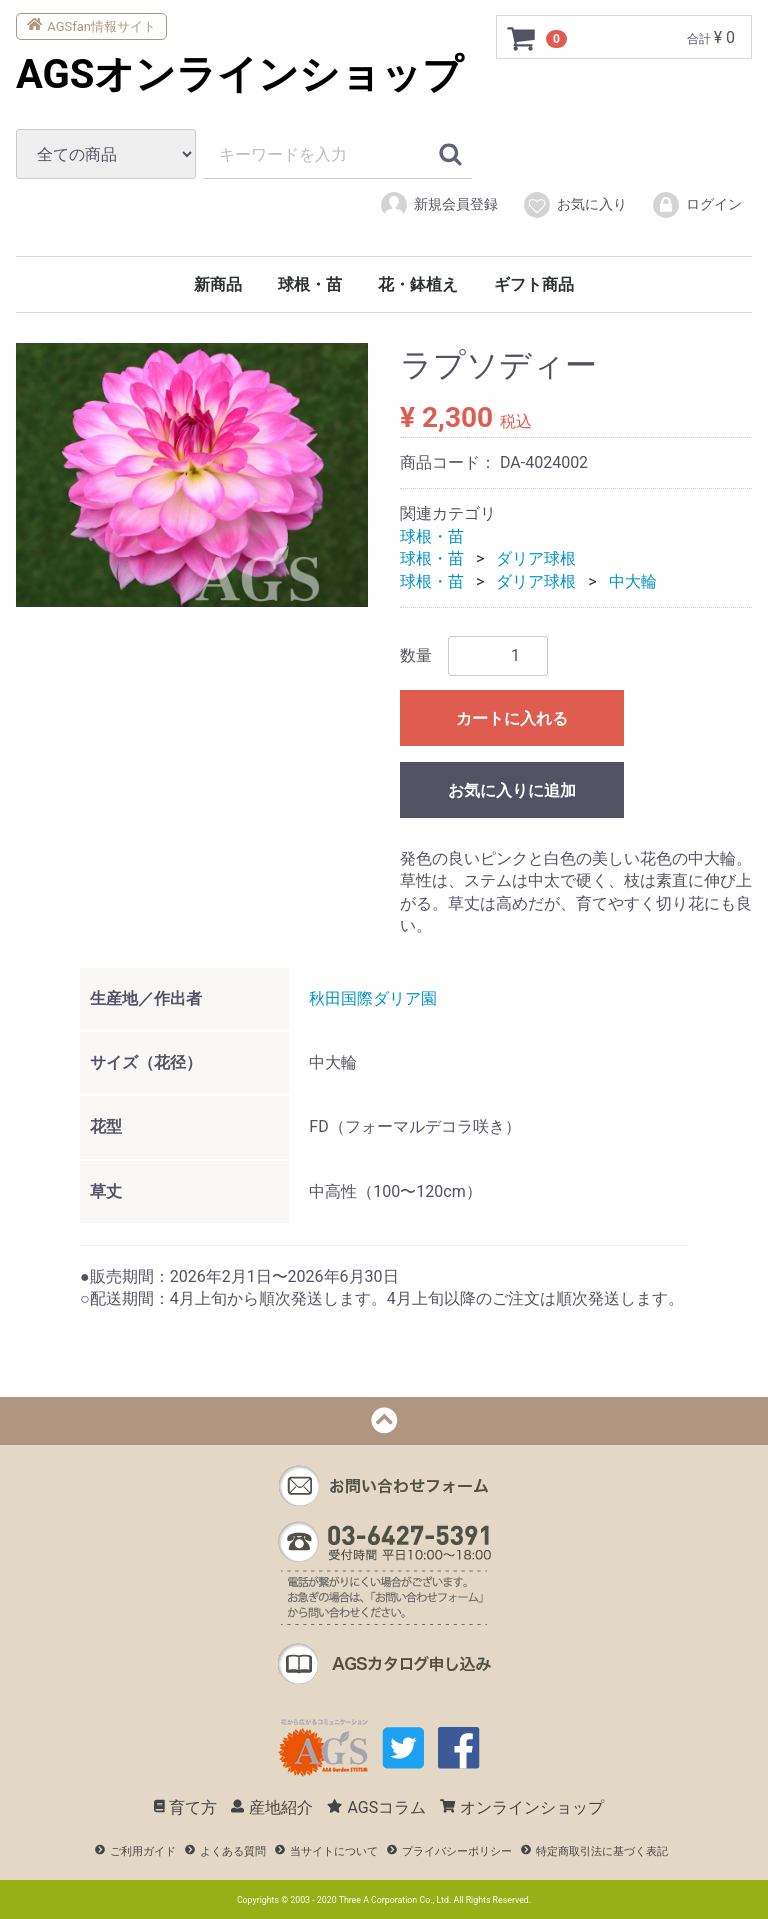 The height and width of the screenshot is (1919, 768). What do you see at coordinates (310, 284) in the screenshot?
I see `球根・苗` at bounding box center [310, 284].